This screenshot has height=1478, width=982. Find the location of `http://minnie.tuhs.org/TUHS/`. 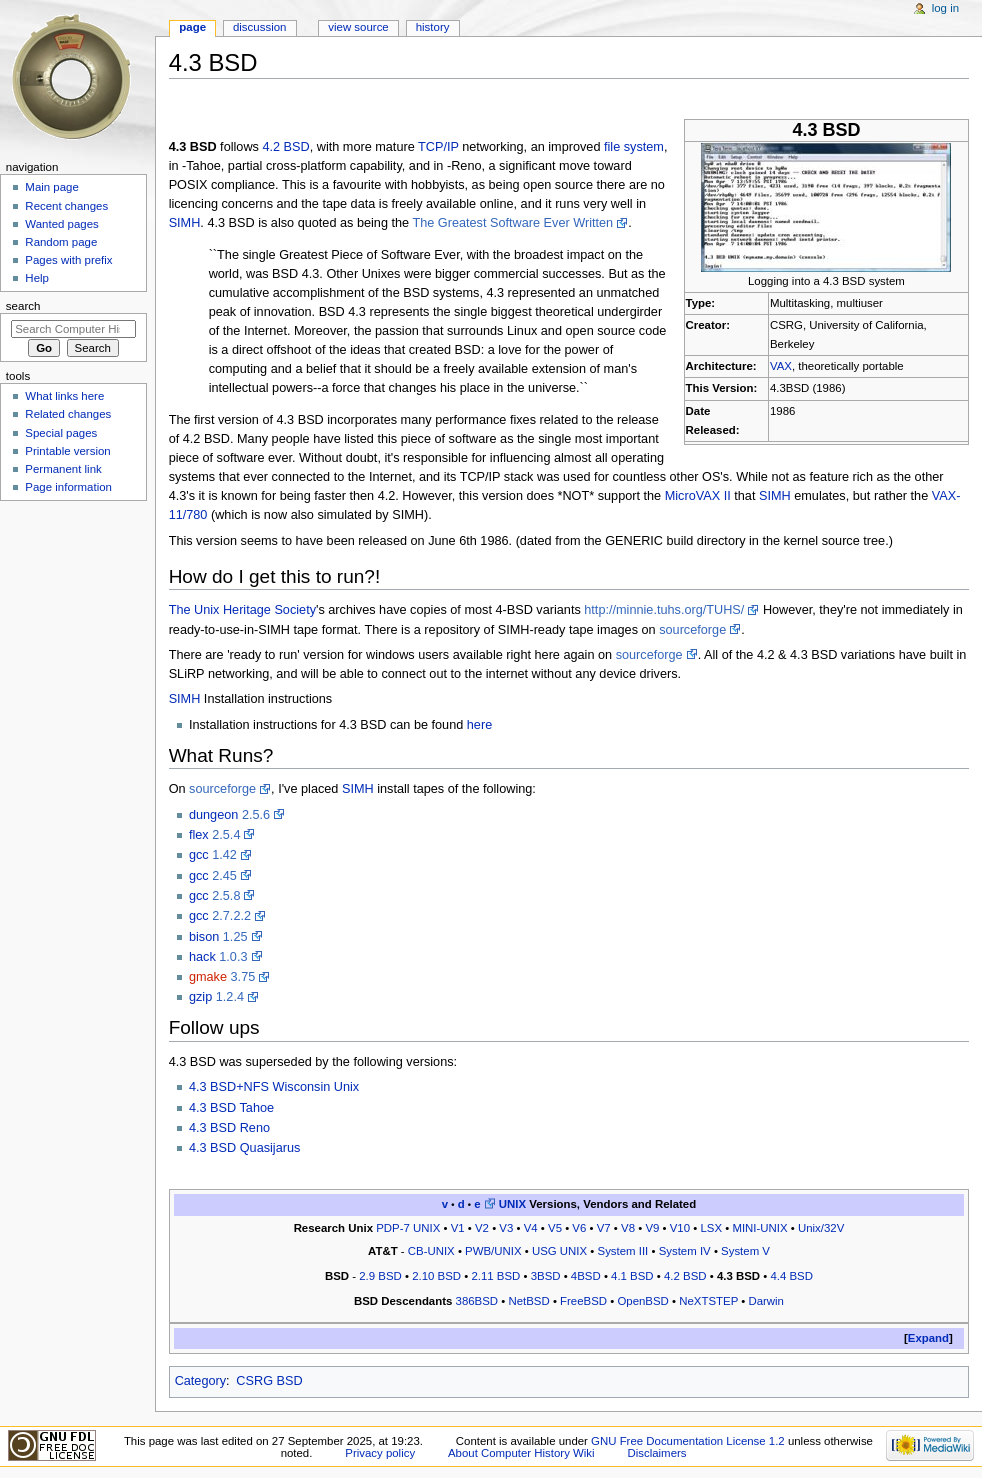

http://minnie.tuhs.org/TUHS/ is located at coordinates (664, 610).